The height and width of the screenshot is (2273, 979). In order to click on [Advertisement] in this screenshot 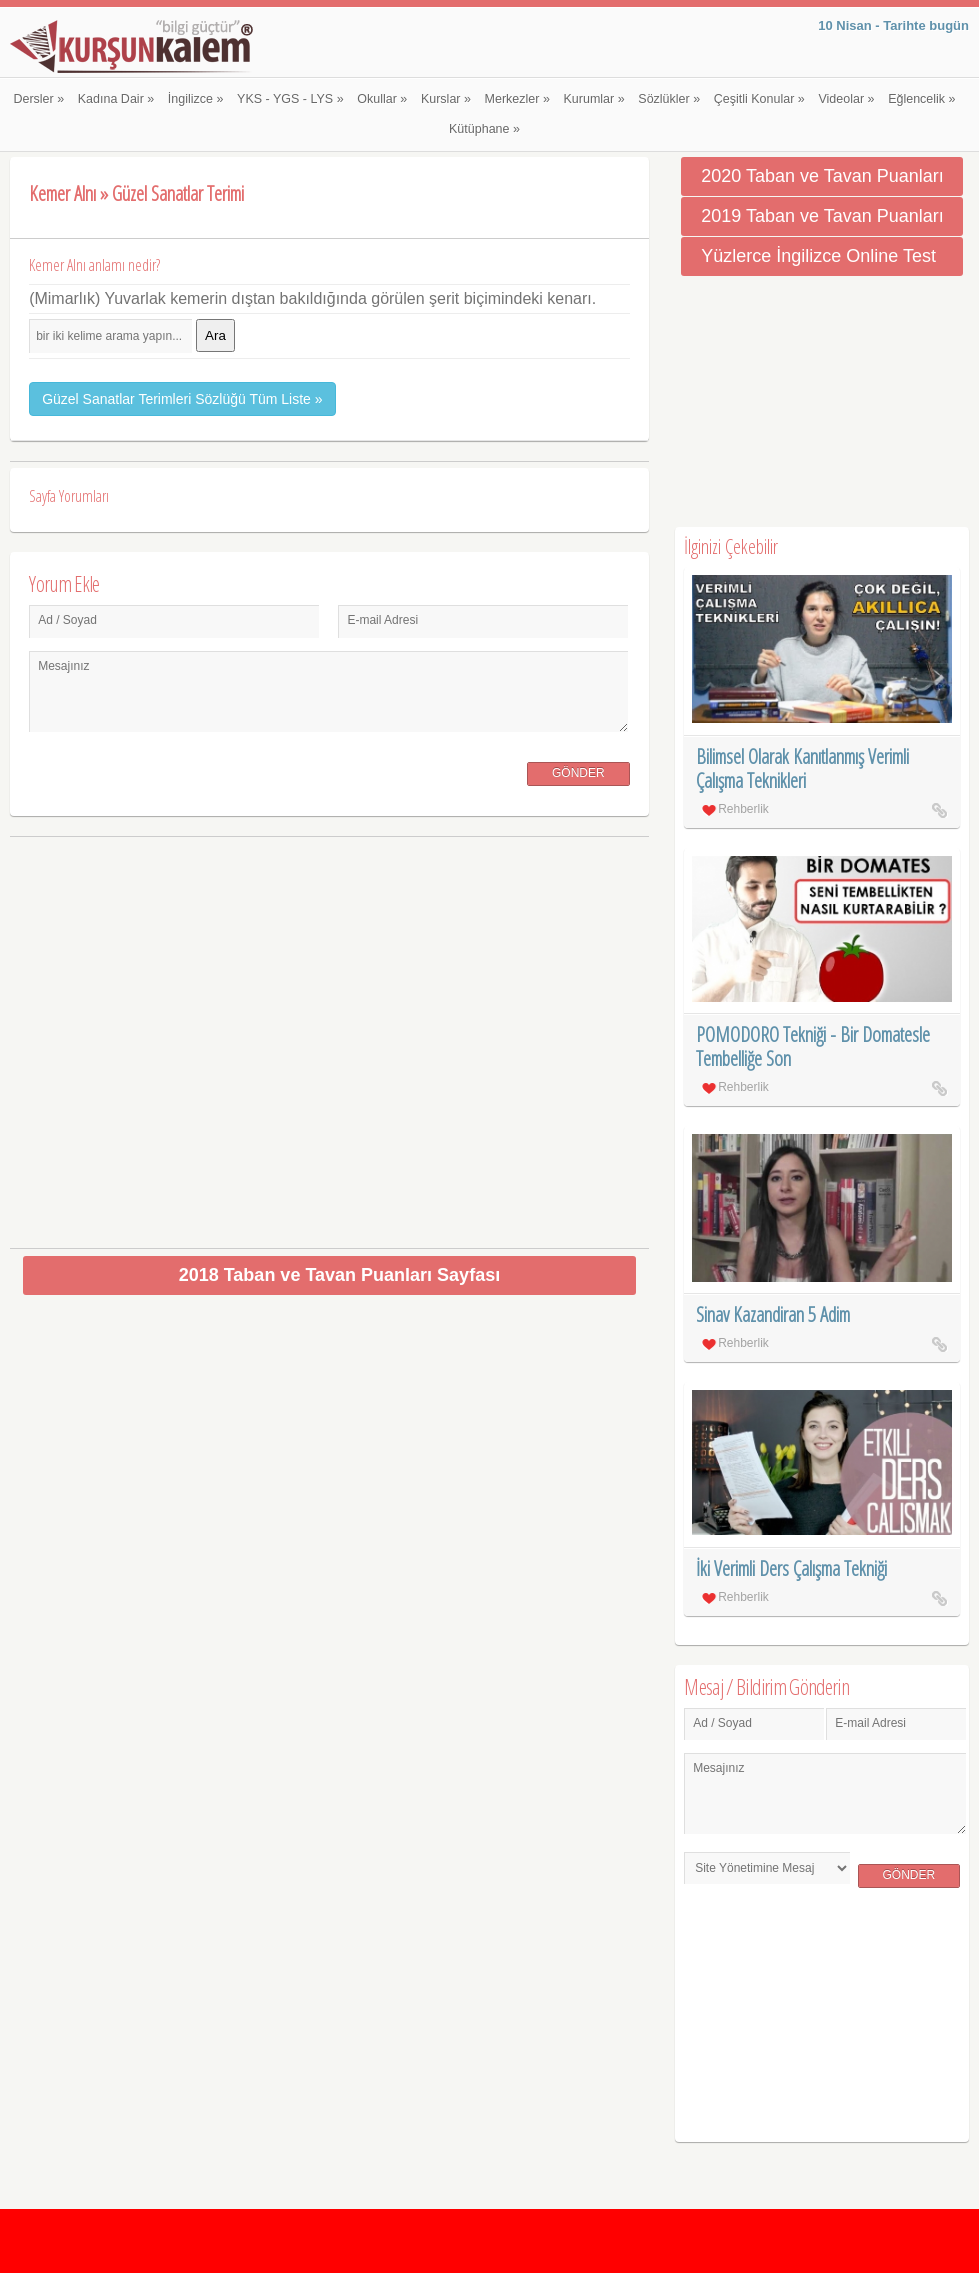, I will do `click(329, 1034)`.